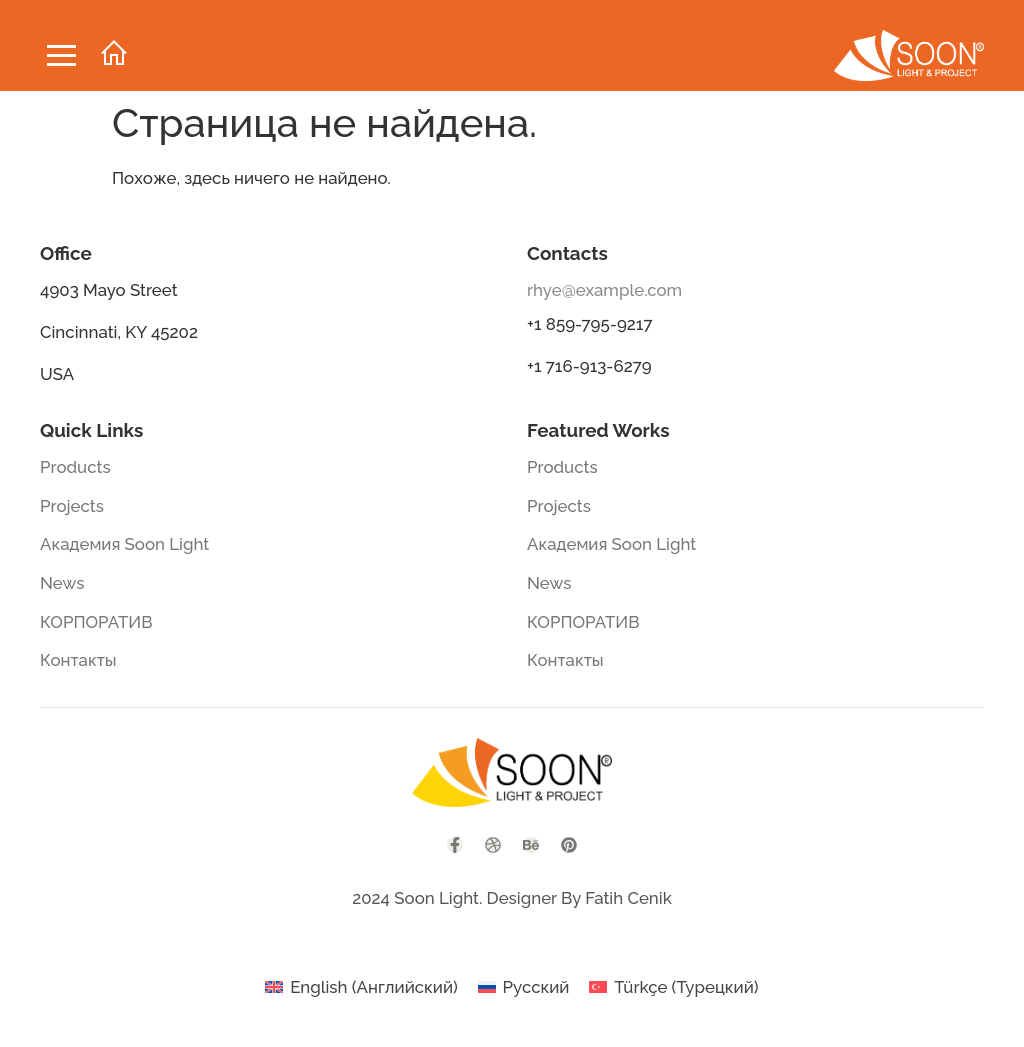 The height and width of the screenshot is (1047, 1024). I want to click on Soon Light, so click(436, 898).